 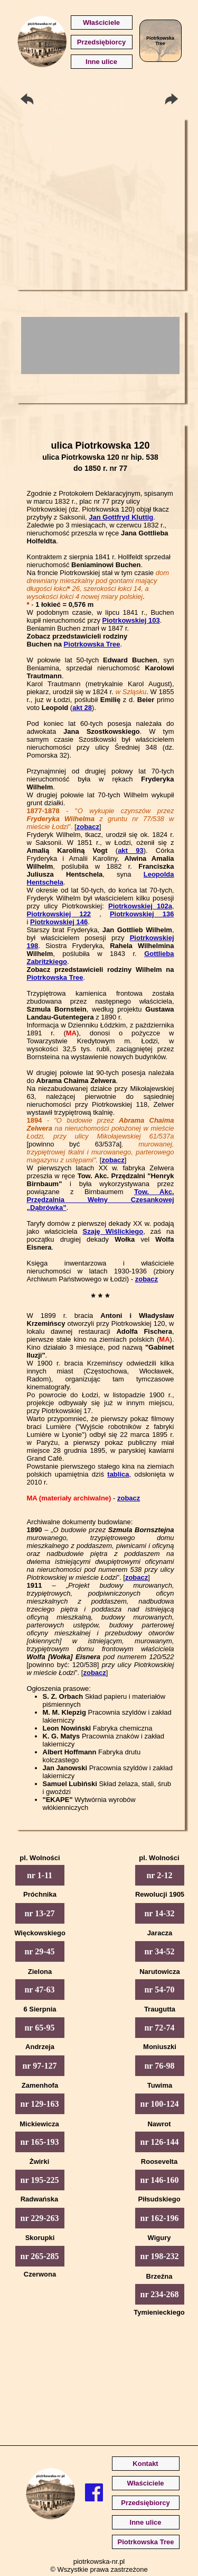 What do you see at coordinates (59, 914) in the screenshot?
I see `Piotrkowskiej 122` at bounding box center [59, 914].